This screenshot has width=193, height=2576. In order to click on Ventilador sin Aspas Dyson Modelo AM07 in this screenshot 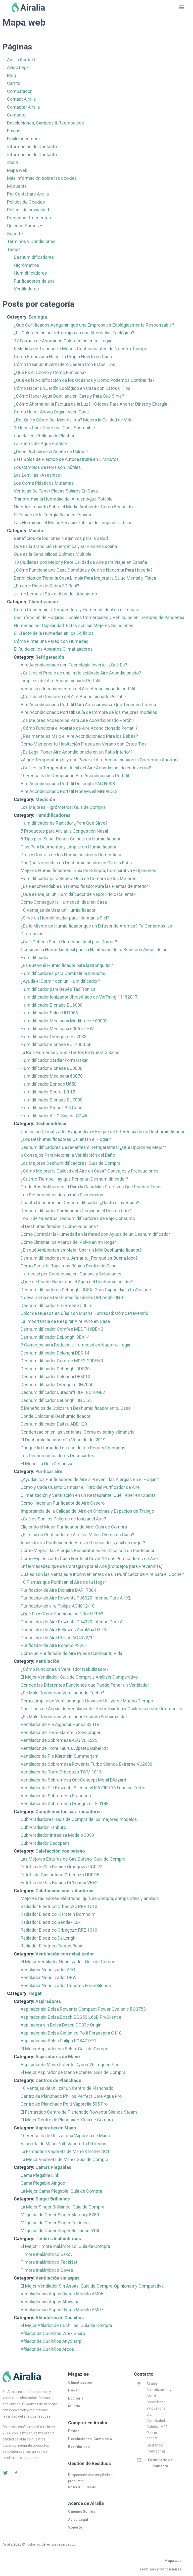, I will do `click(62, 2309)`.